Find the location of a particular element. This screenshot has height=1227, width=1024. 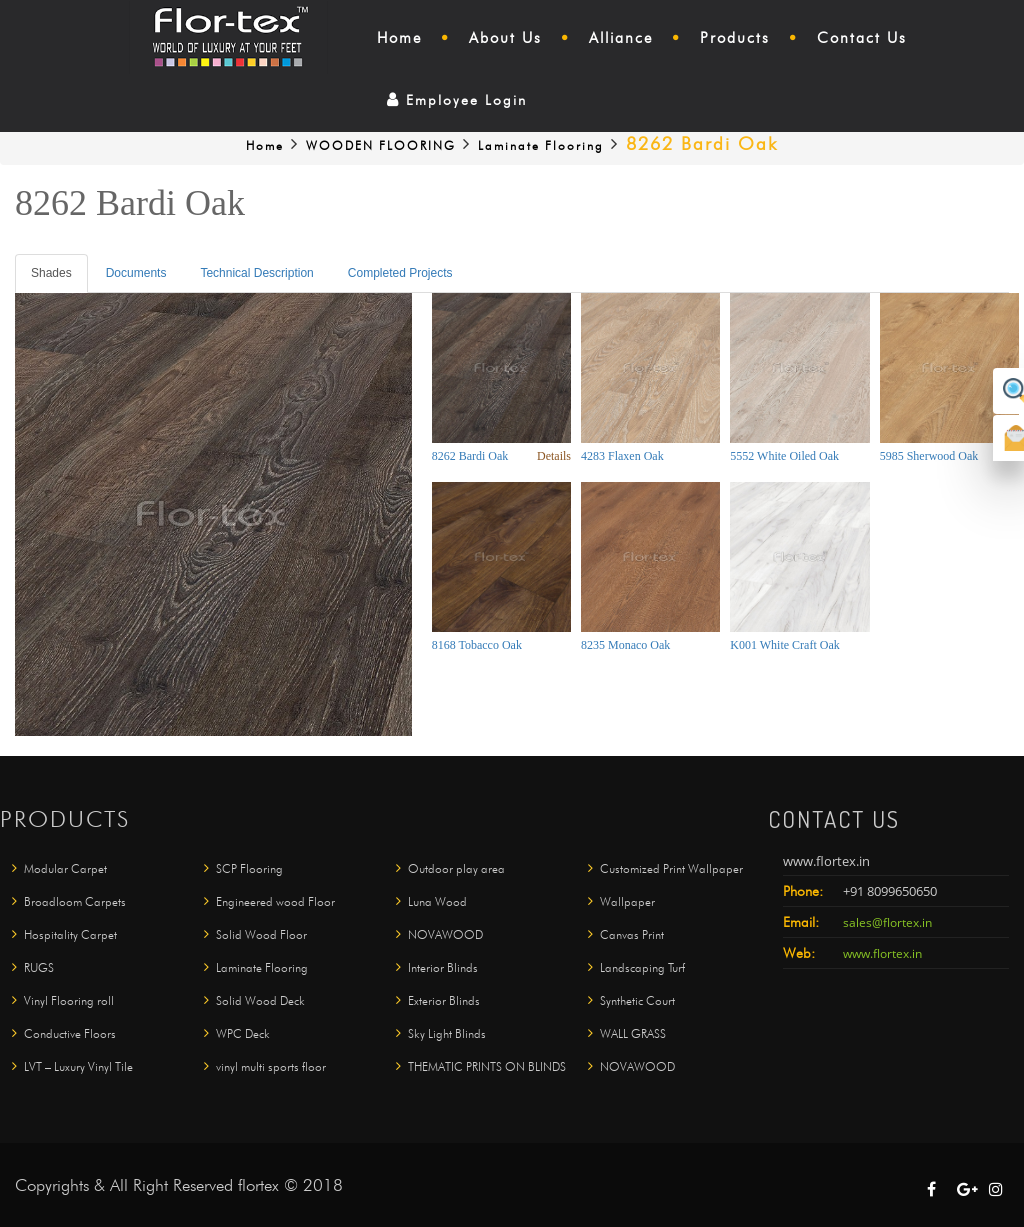

WALL GRASS is located at coordinates (633, 1037).